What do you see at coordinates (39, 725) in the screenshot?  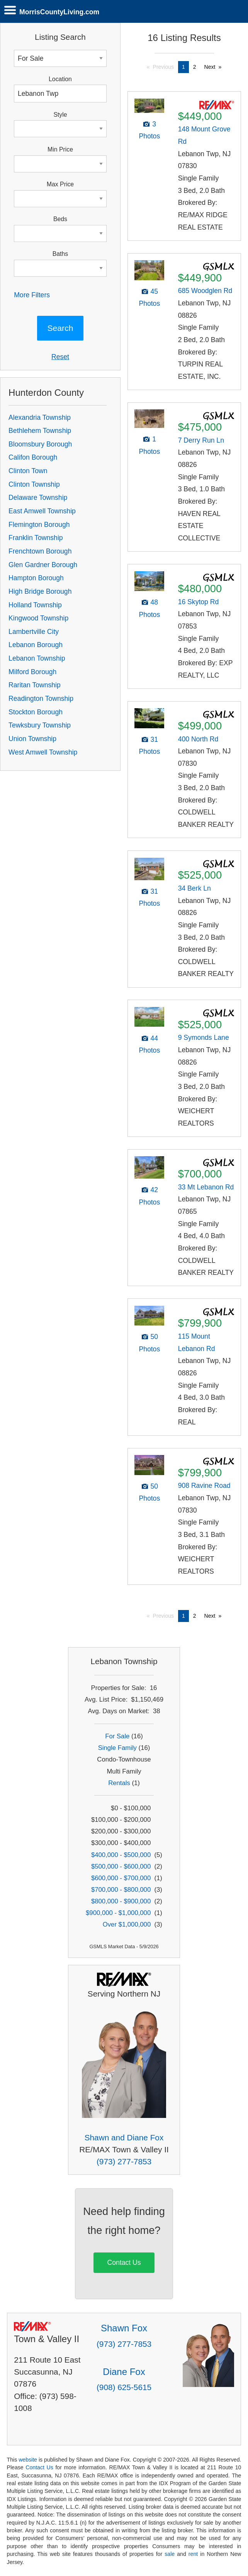 I see `Tewksbury Township` at bounding box center [39, 725].